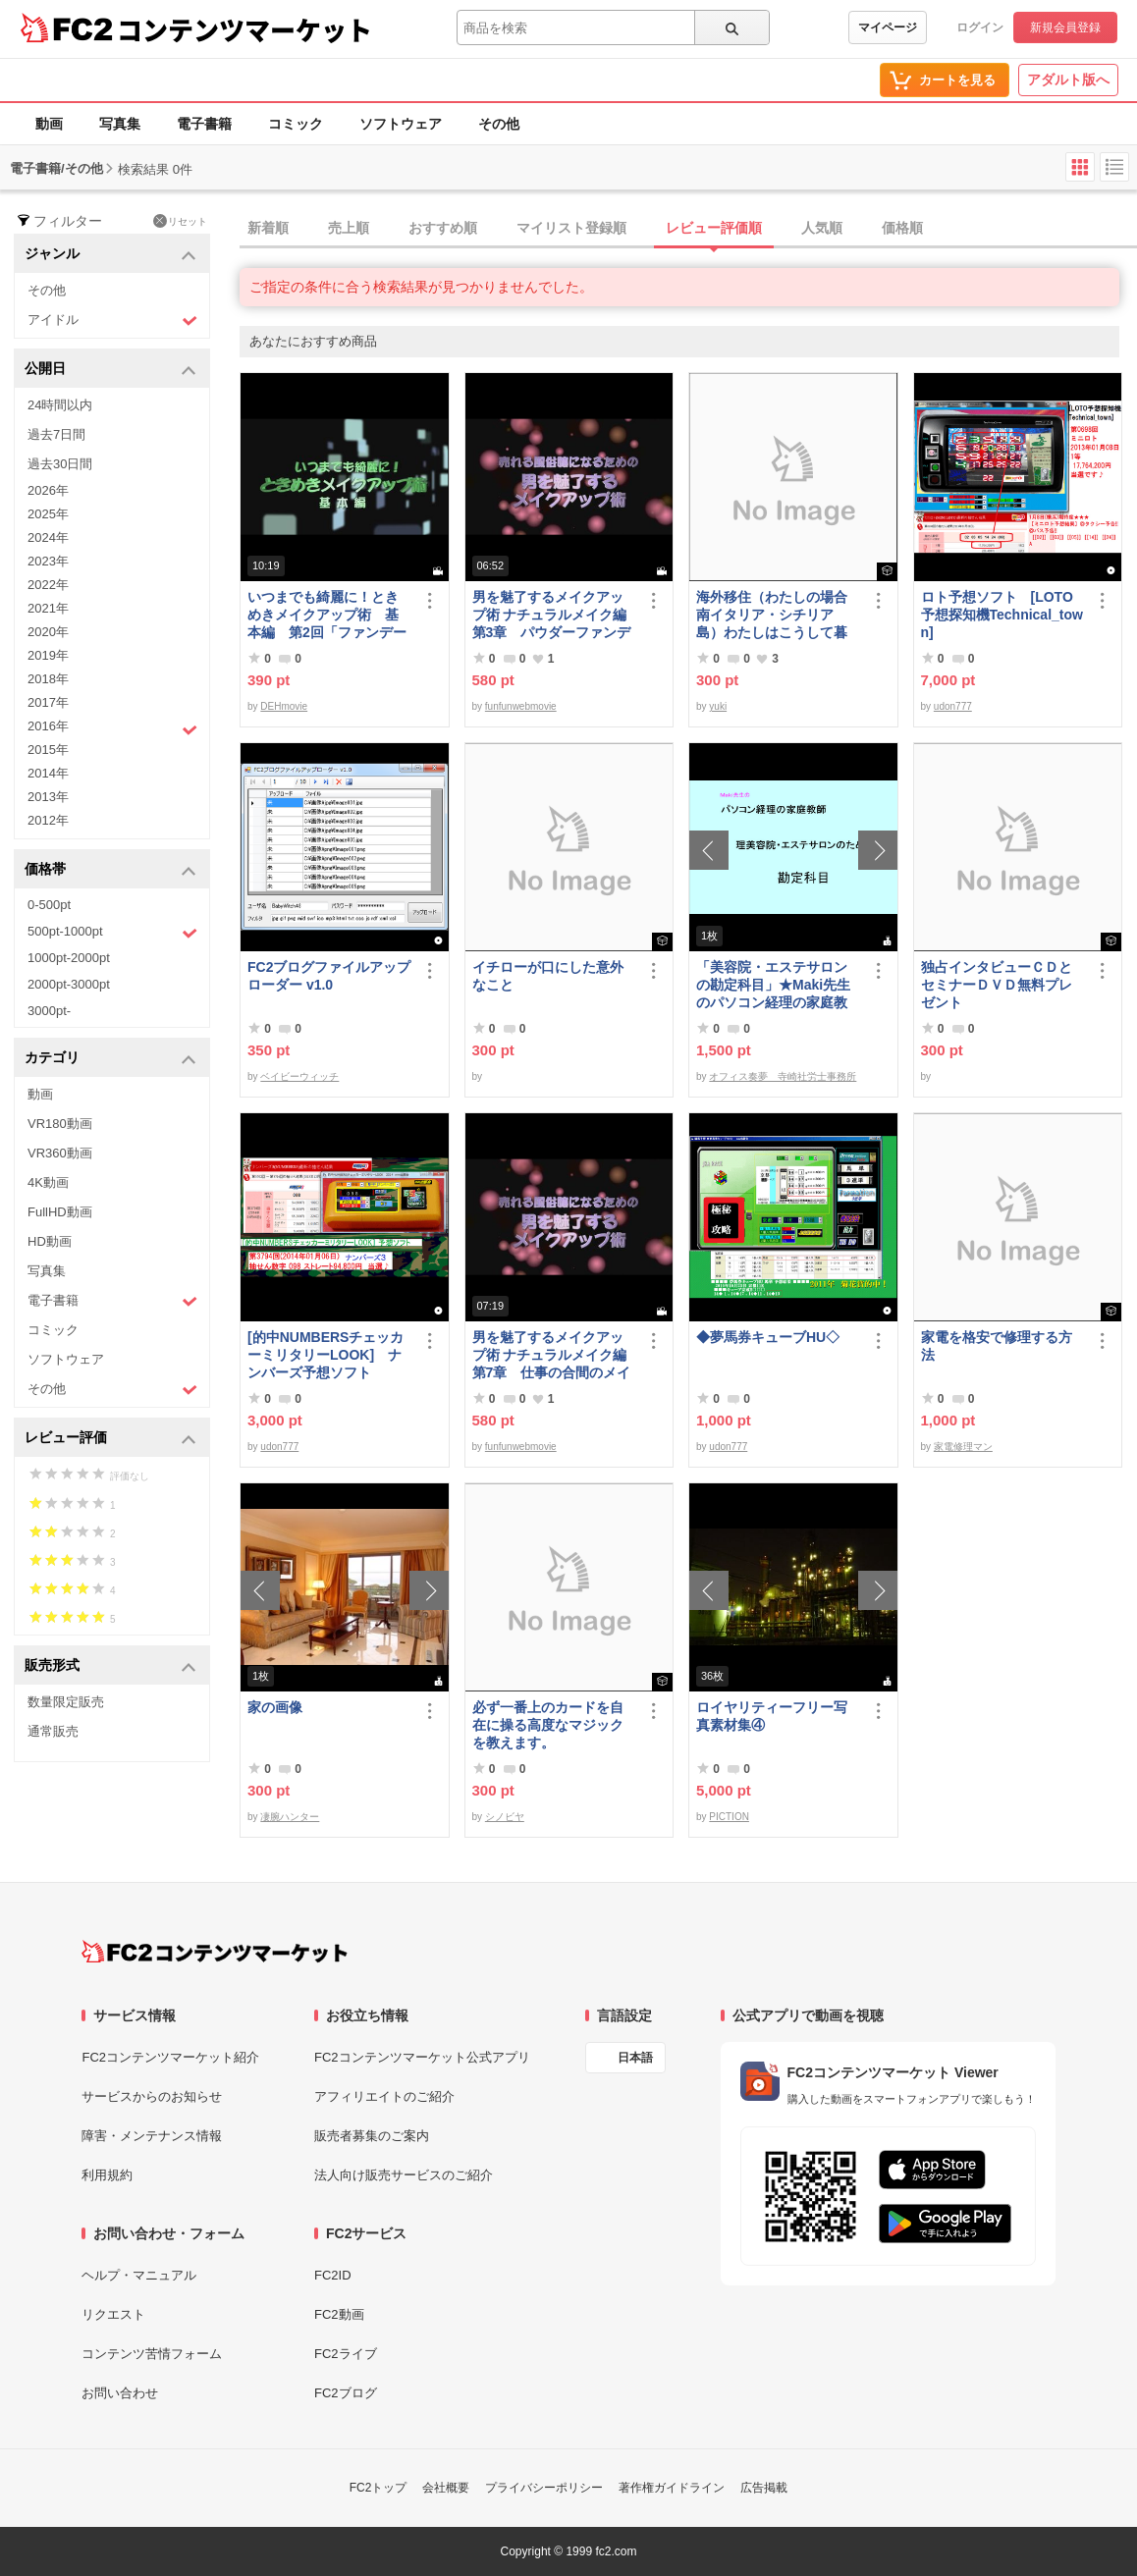 Image resolution: width=1137 pixels, height=2576 pixels. Describe the element at coordinates (112, 932) in the screenshot. I see `500pt-1000pt` at that location.